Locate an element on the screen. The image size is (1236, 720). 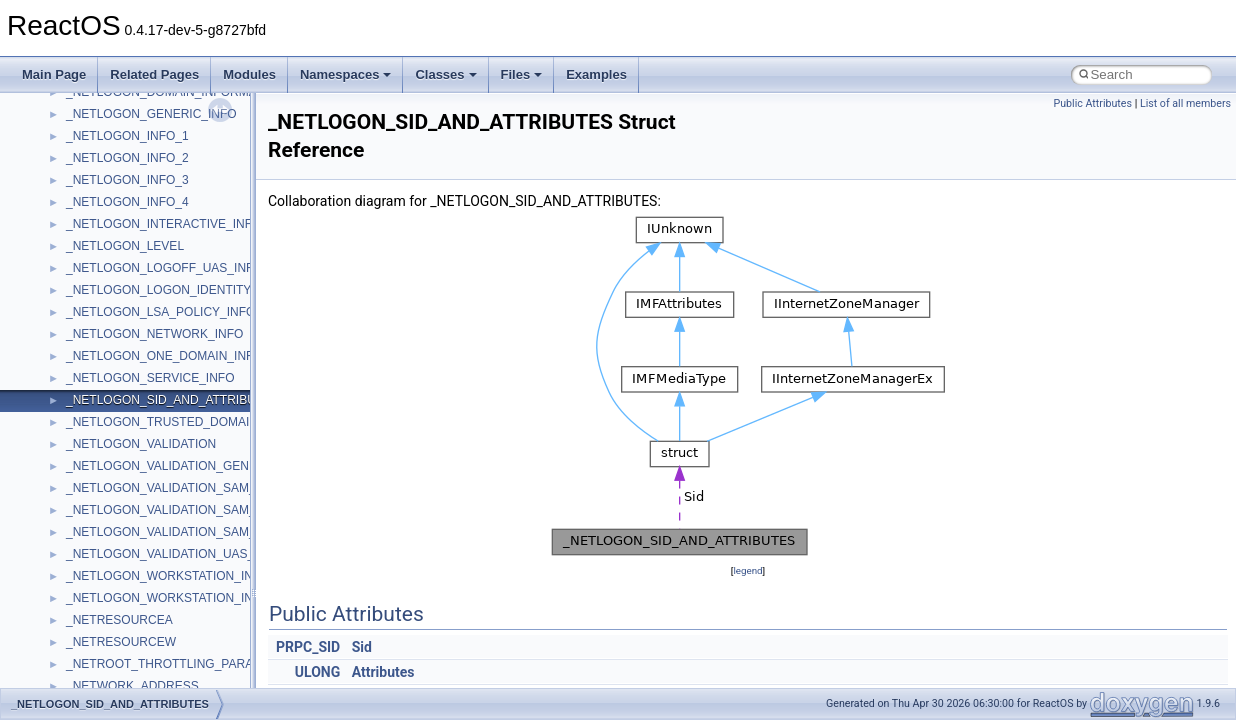
Sid is located at coordinates (362, 647).